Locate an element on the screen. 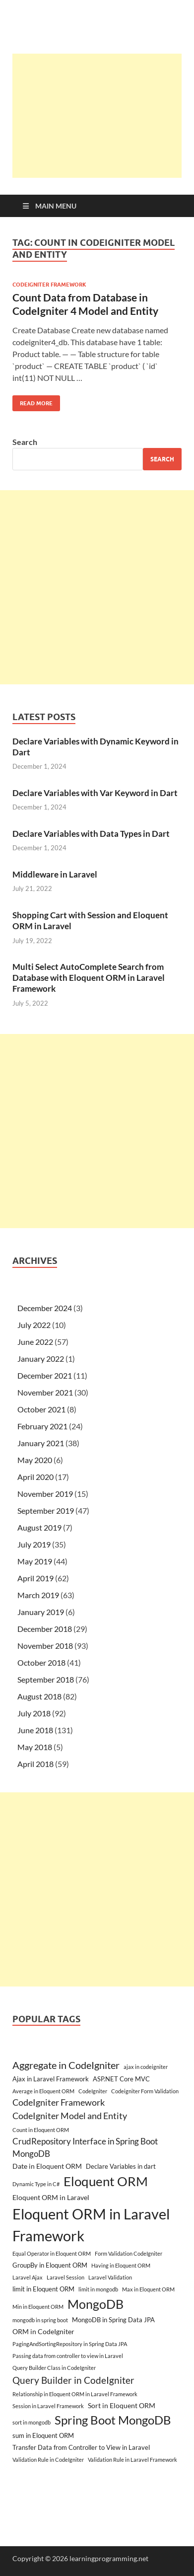  CodeIgniter [CodeIgniter (2 items)] is located at coordinates (92, 2091).